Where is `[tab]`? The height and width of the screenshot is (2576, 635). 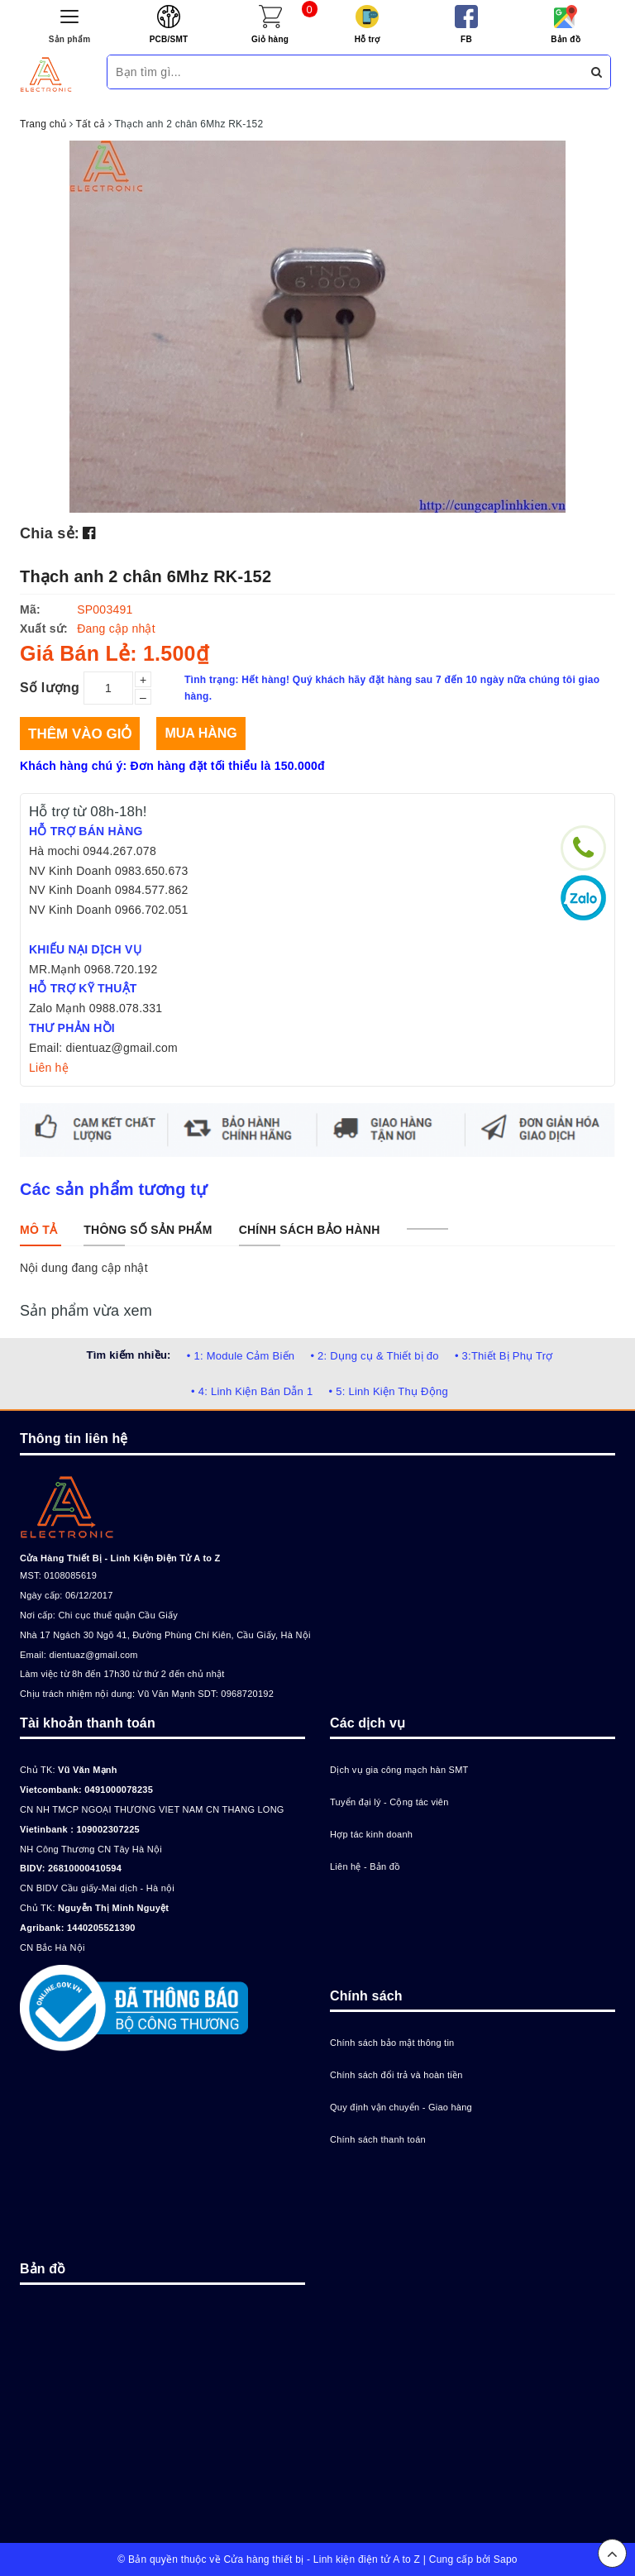 [tab] is located at coordinates (38, 1229).